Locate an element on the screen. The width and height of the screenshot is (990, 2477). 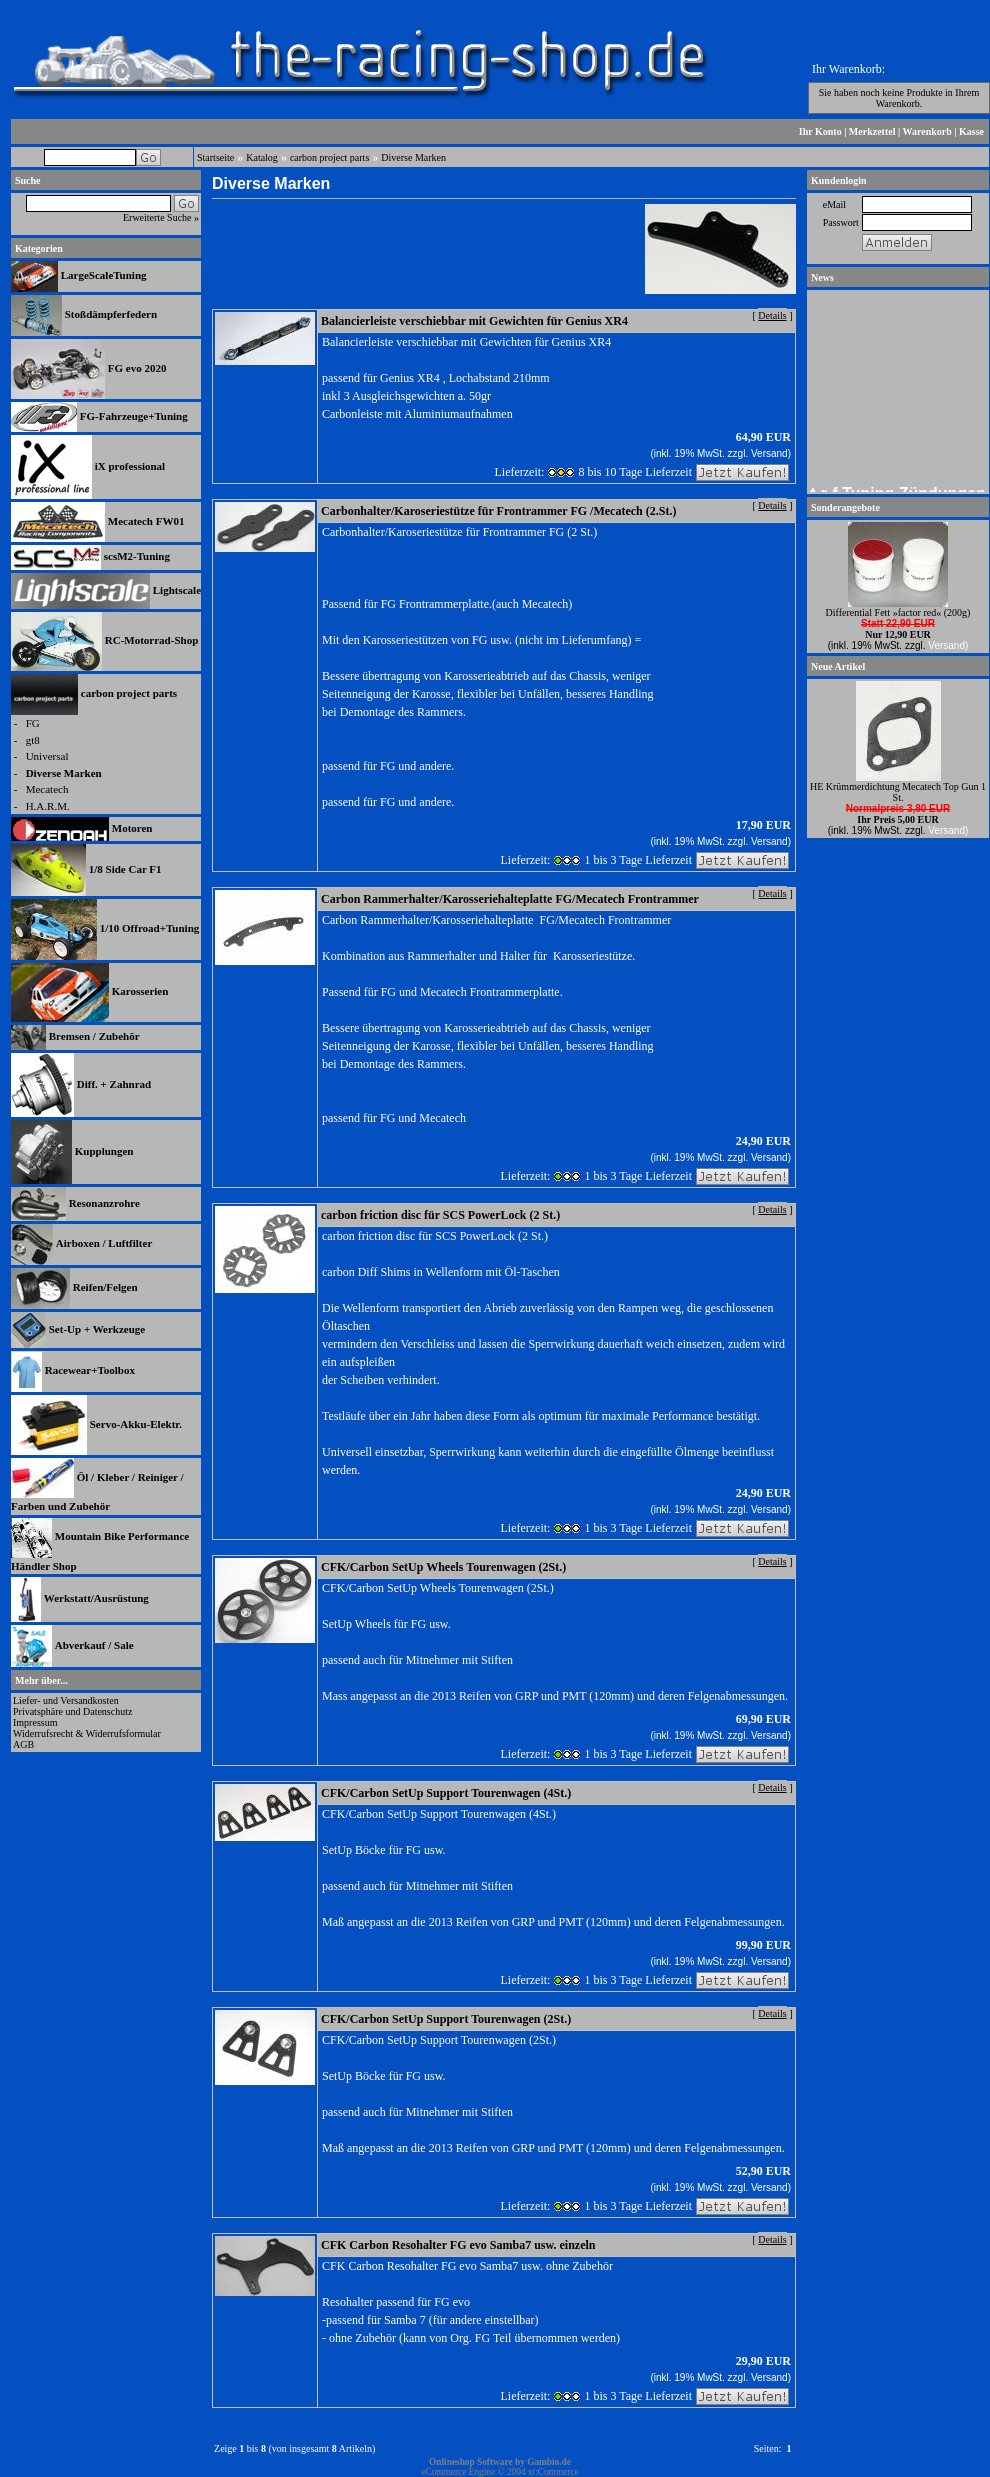
xt:Commerce is located at coordinates (553, 2472).